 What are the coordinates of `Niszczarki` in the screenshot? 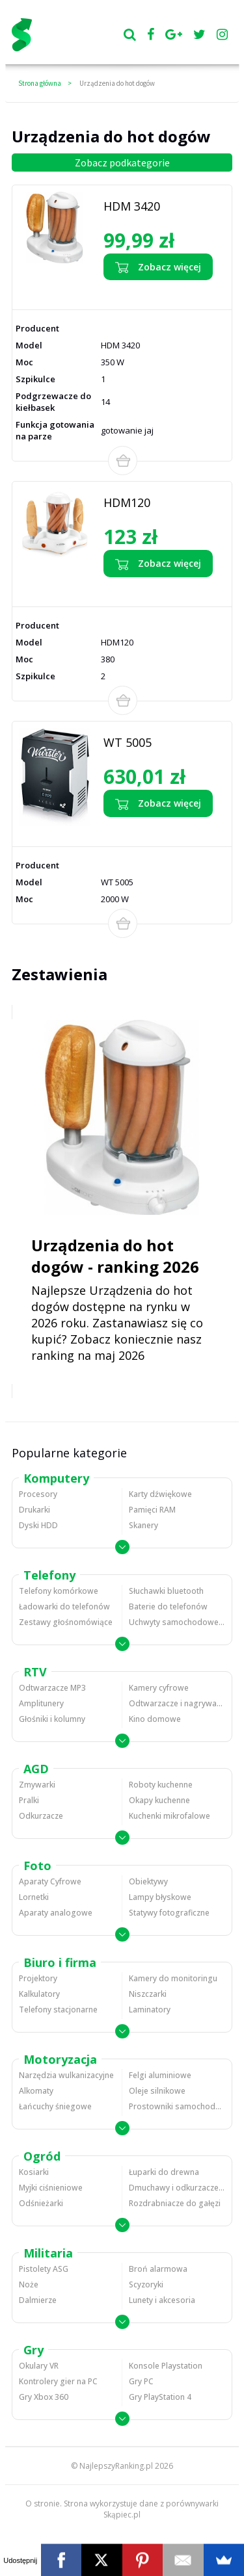 It's located at (148, 1993).